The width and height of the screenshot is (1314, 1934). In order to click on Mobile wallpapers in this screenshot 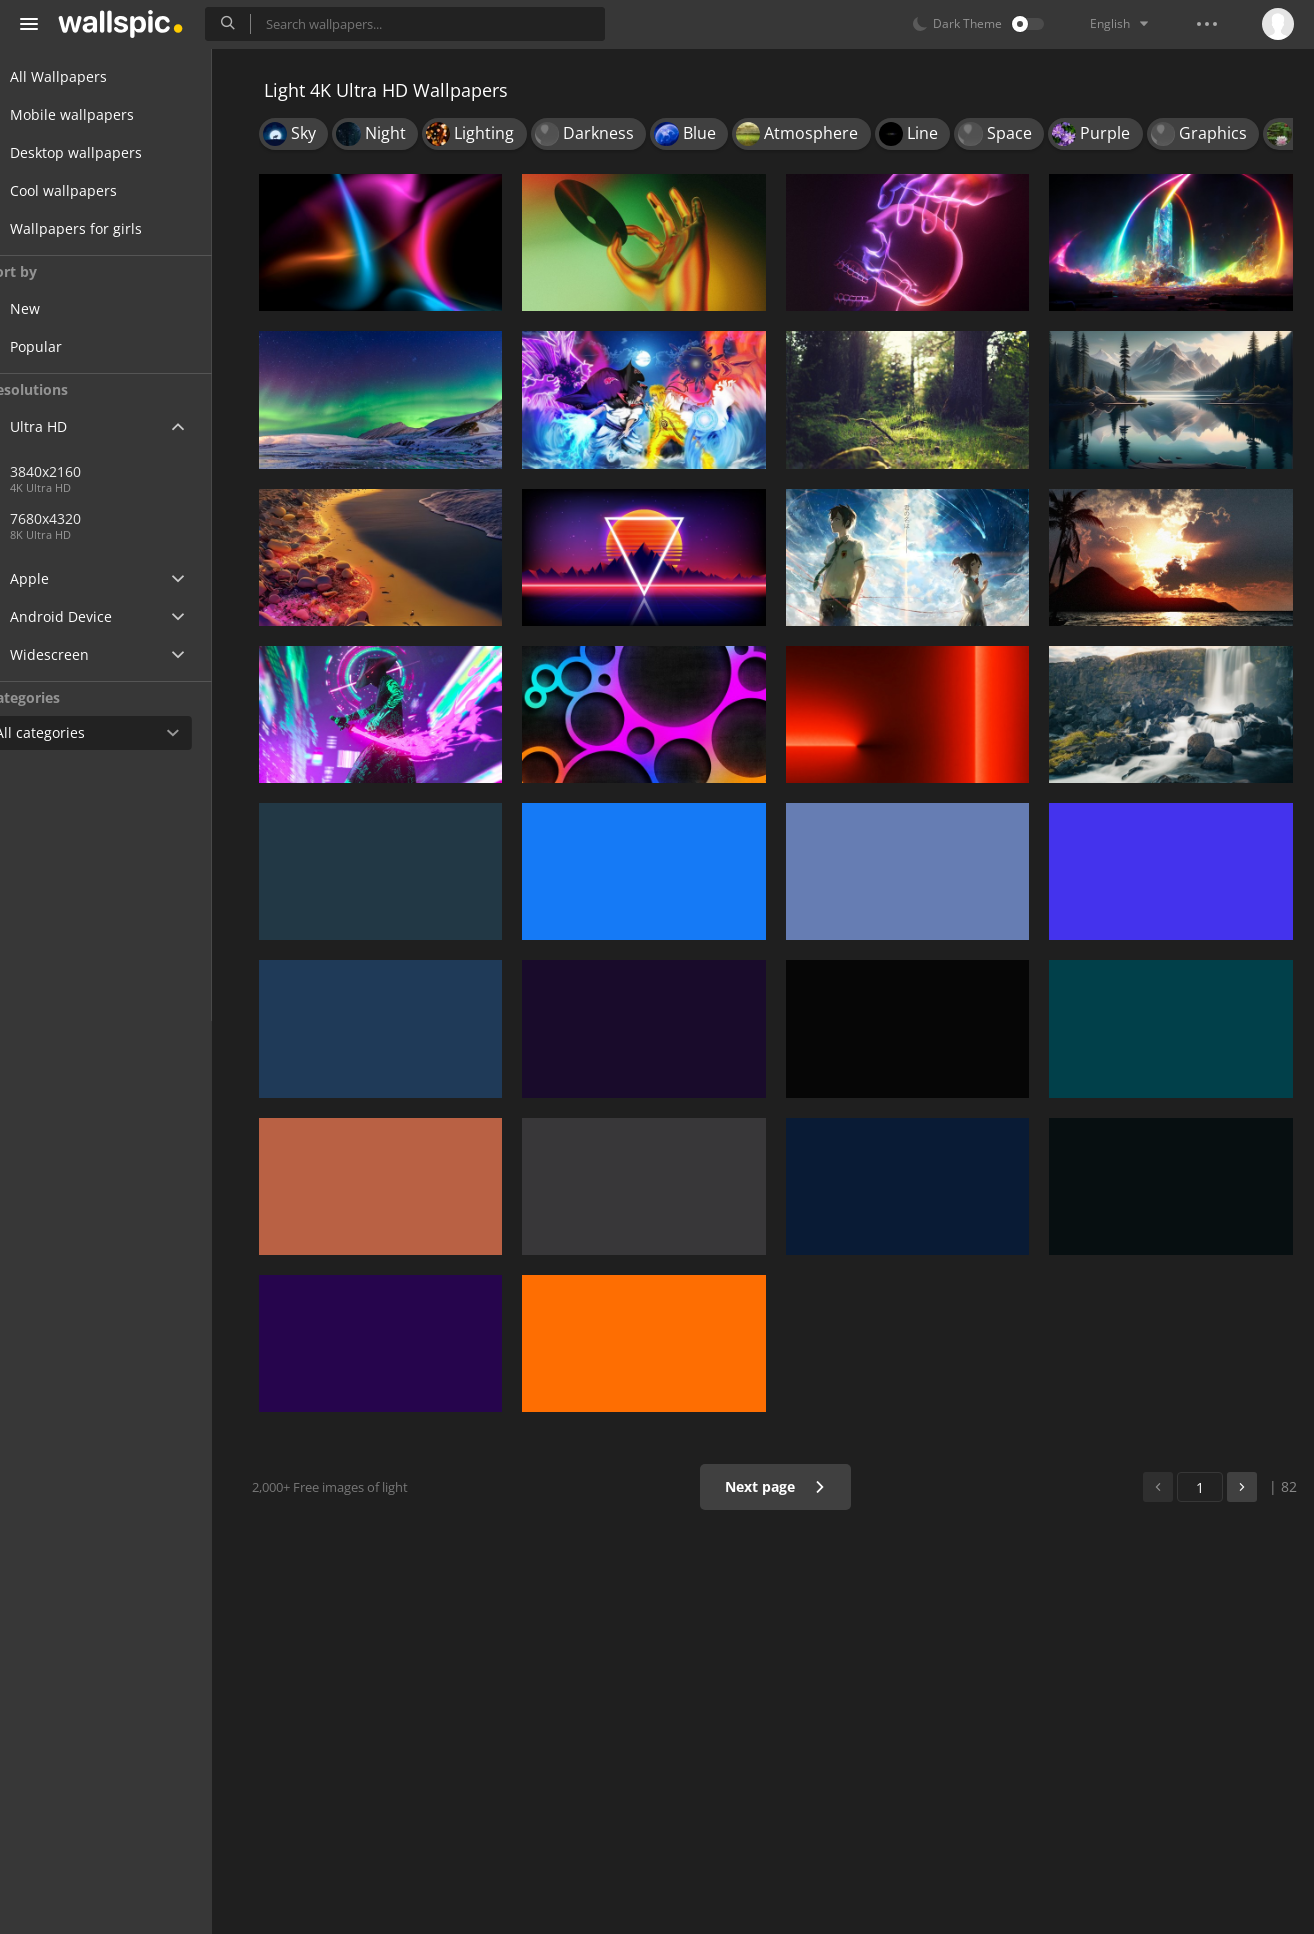, I will do `click(96, 114)`.